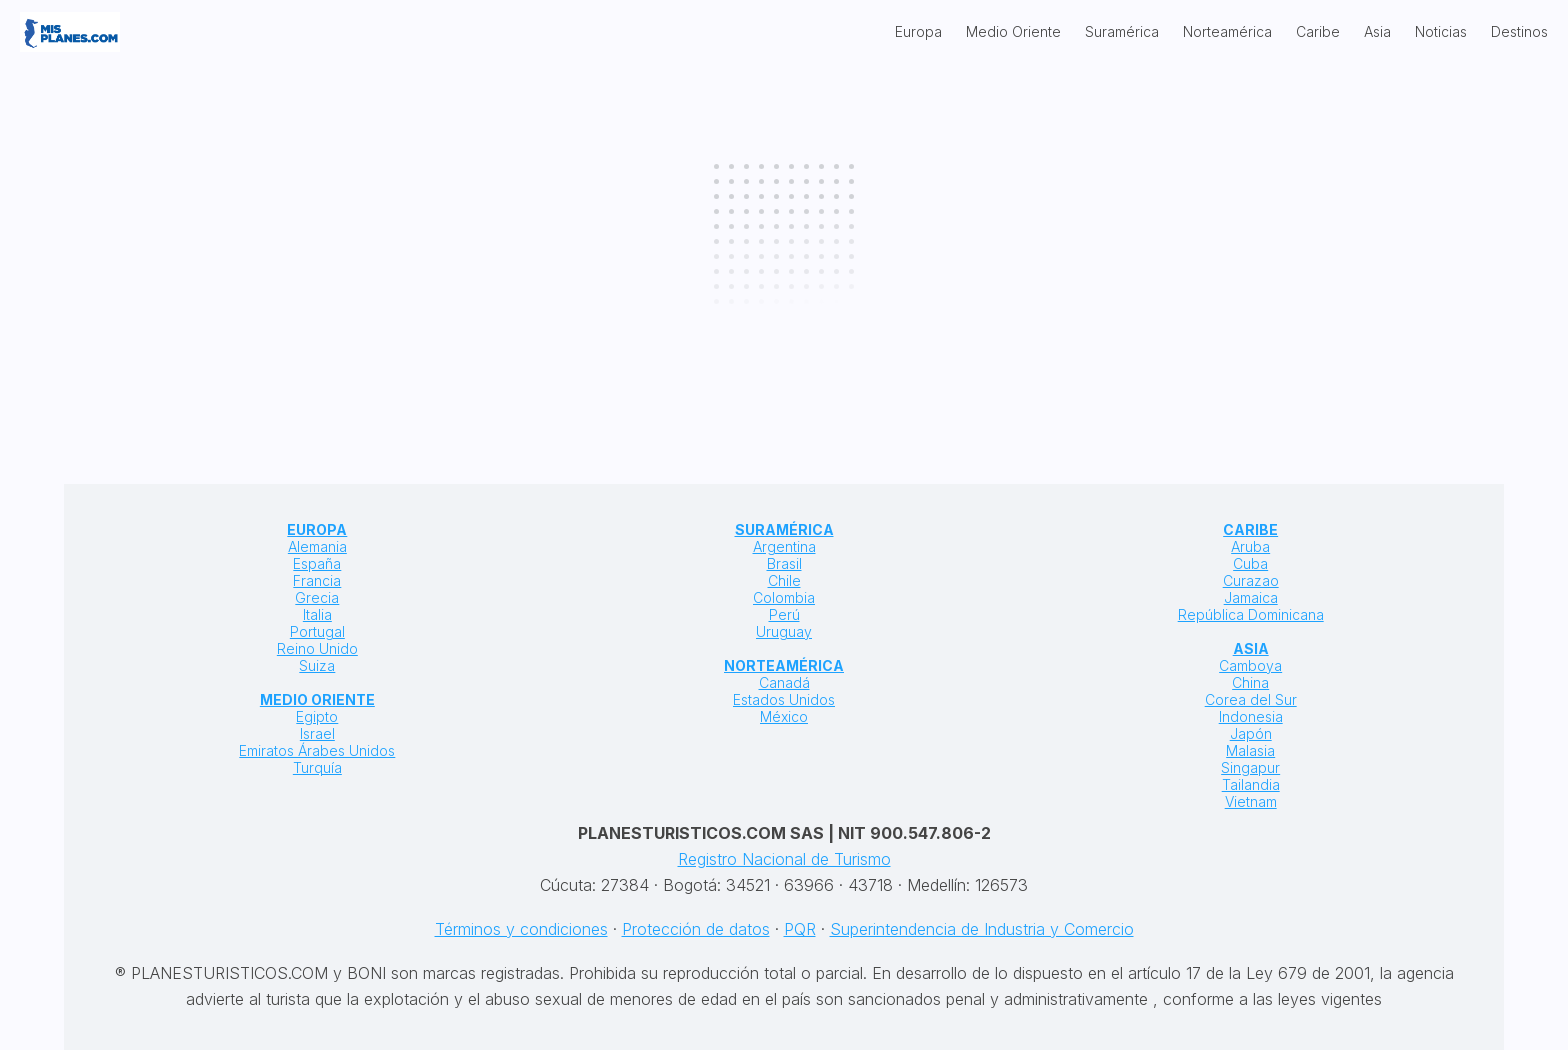 The width and height of the screenshot is (1568, 1050). I want to click on CARIBE, so click(1250, 529).